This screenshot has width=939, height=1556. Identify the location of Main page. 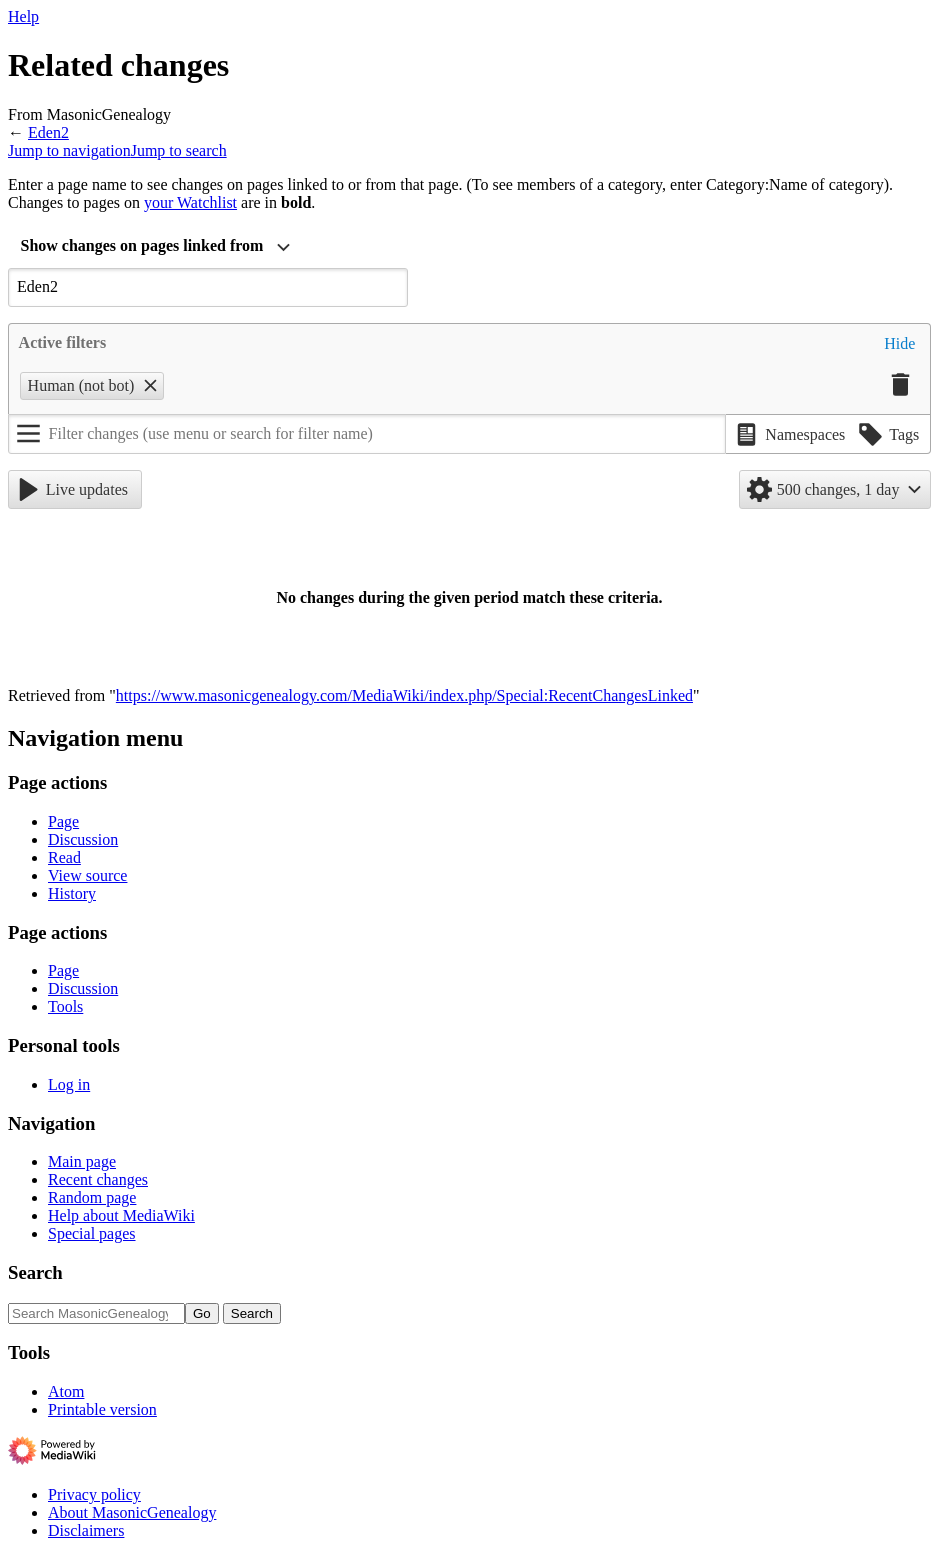
(82, 1161).